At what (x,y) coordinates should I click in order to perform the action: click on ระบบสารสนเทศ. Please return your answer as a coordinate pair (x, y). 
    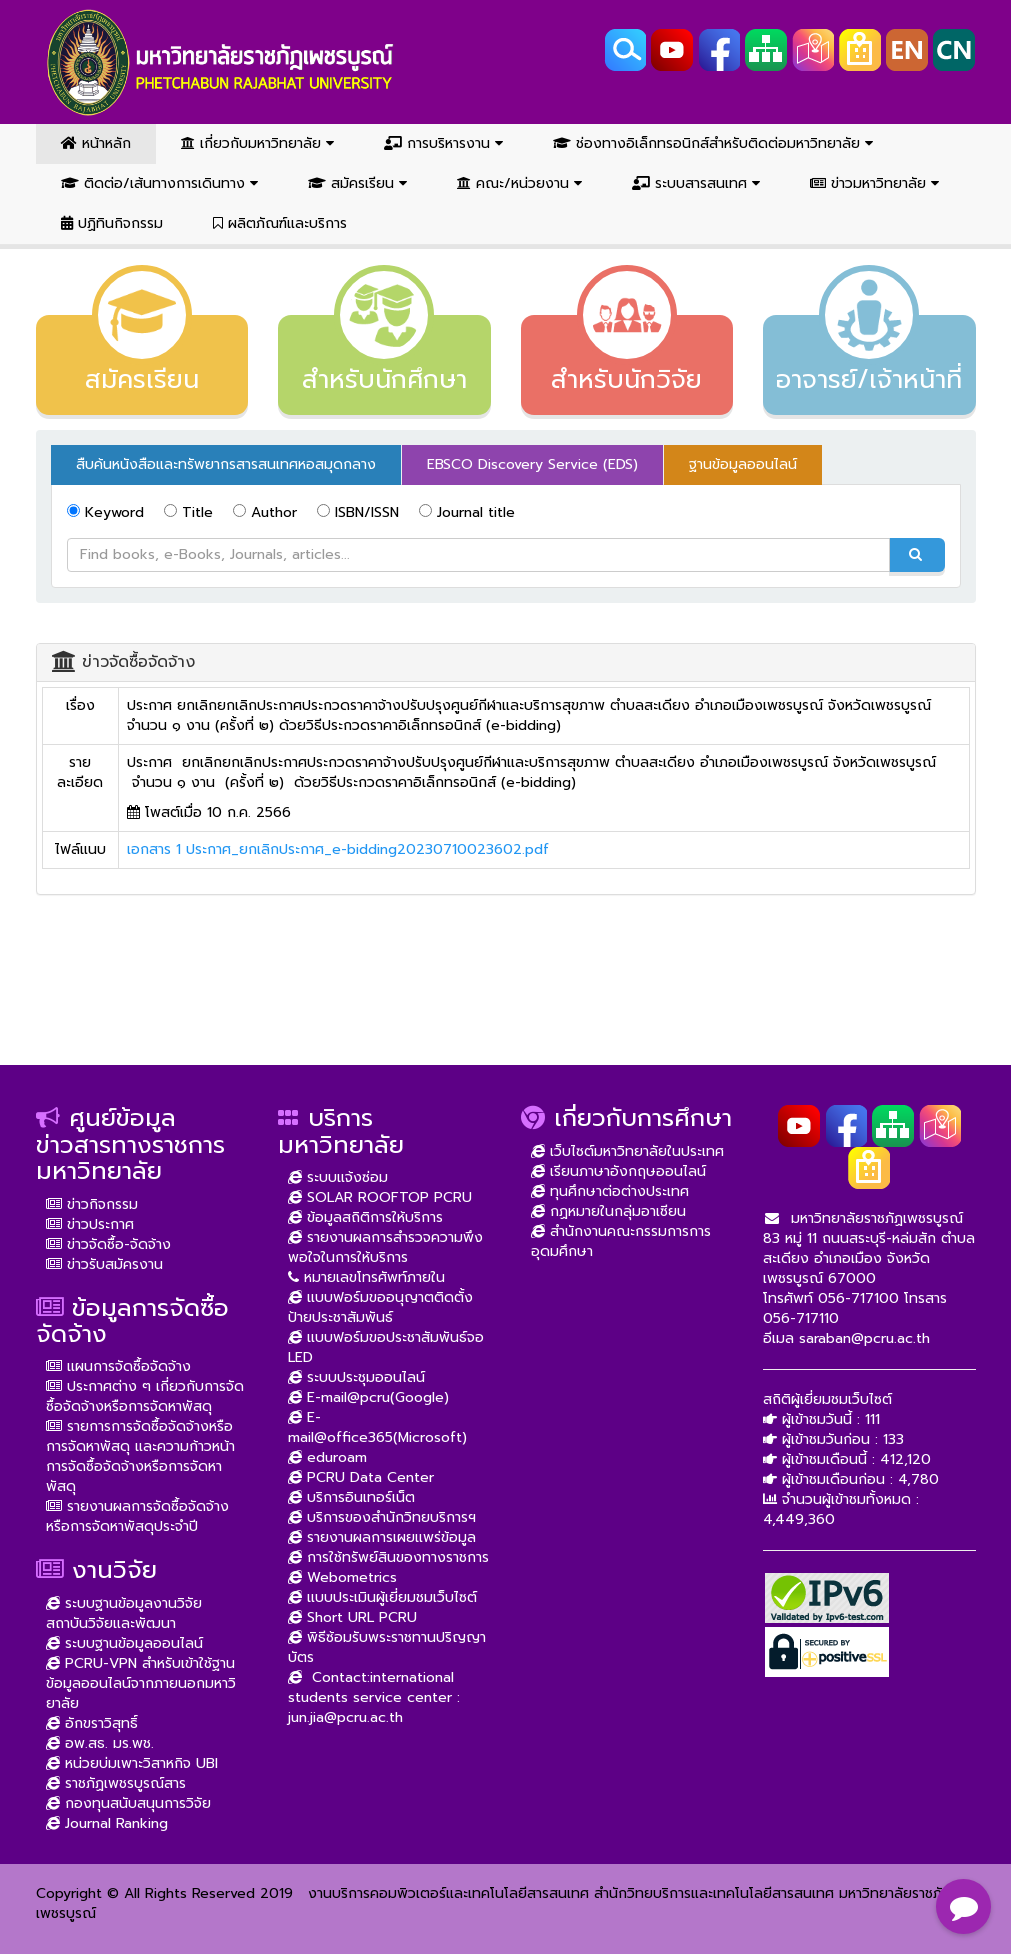
    Looking at the image, I should click on (696, 183).